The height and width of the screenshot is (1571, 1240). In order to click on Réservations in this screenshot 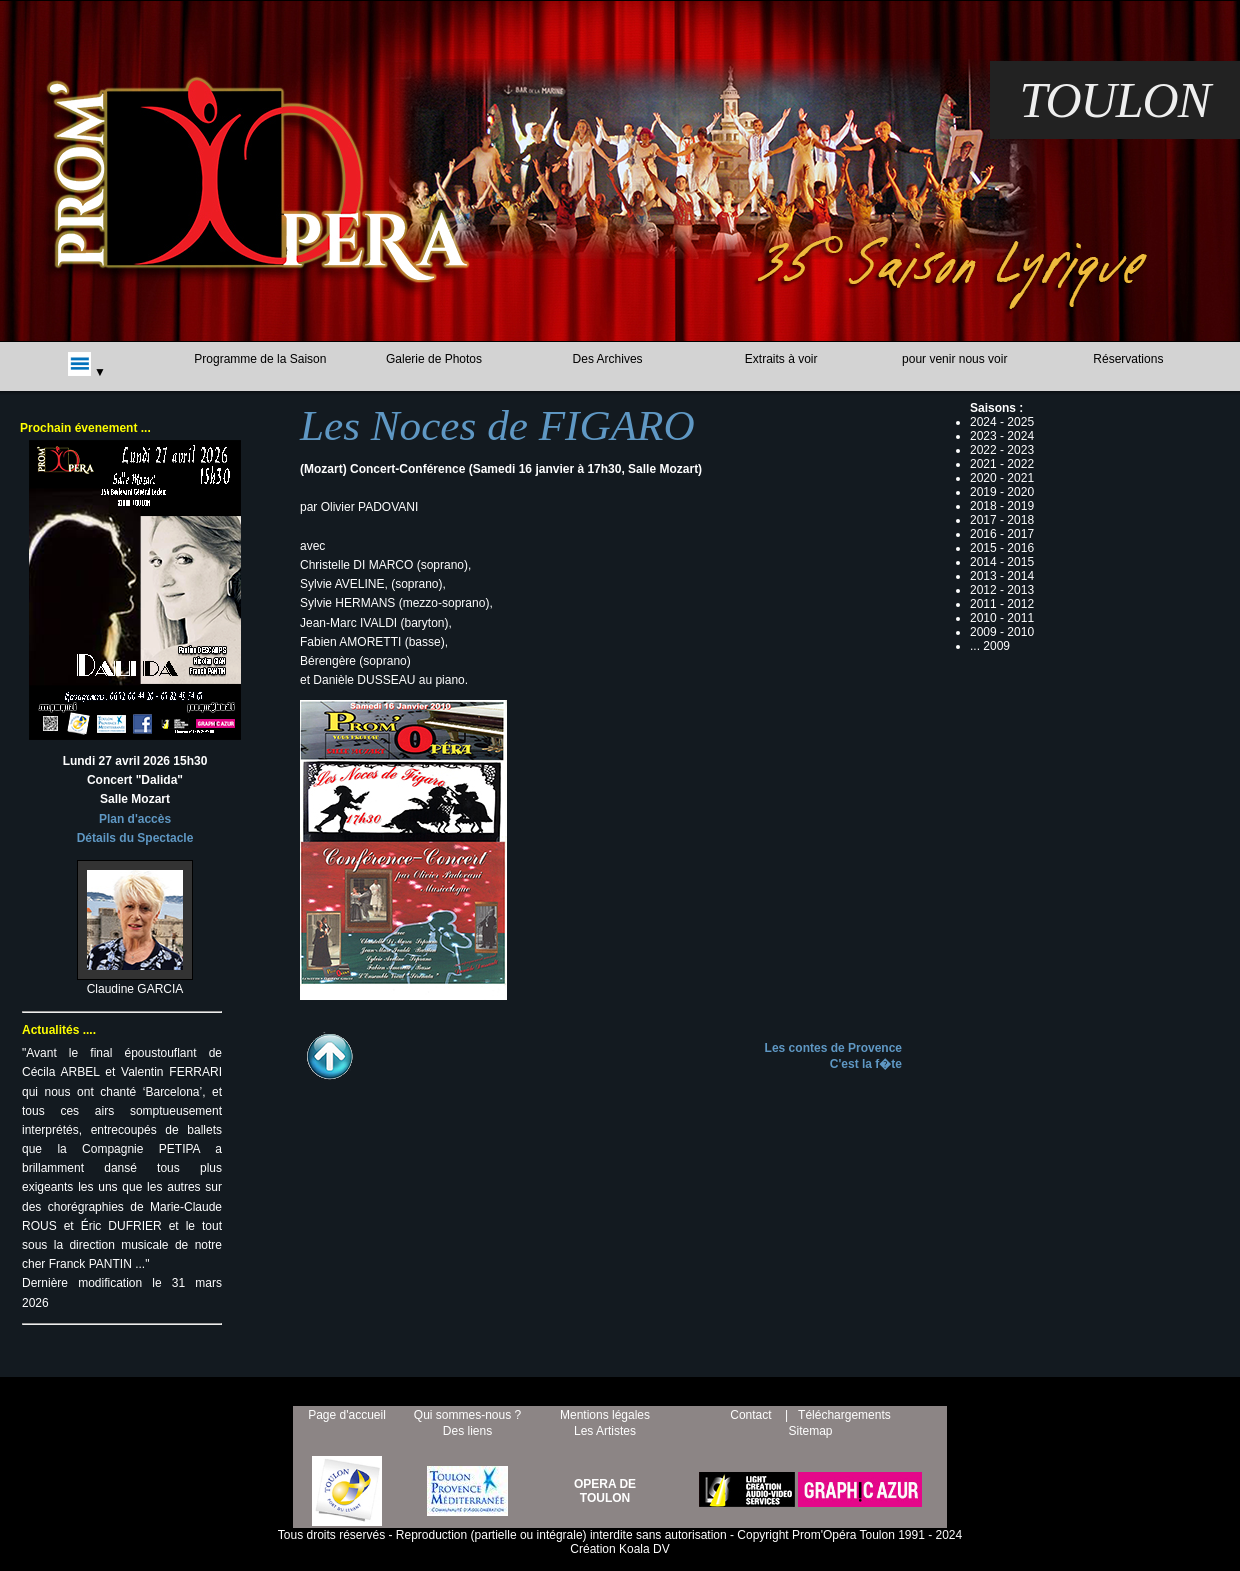, I will do `click(1128, 359)`.